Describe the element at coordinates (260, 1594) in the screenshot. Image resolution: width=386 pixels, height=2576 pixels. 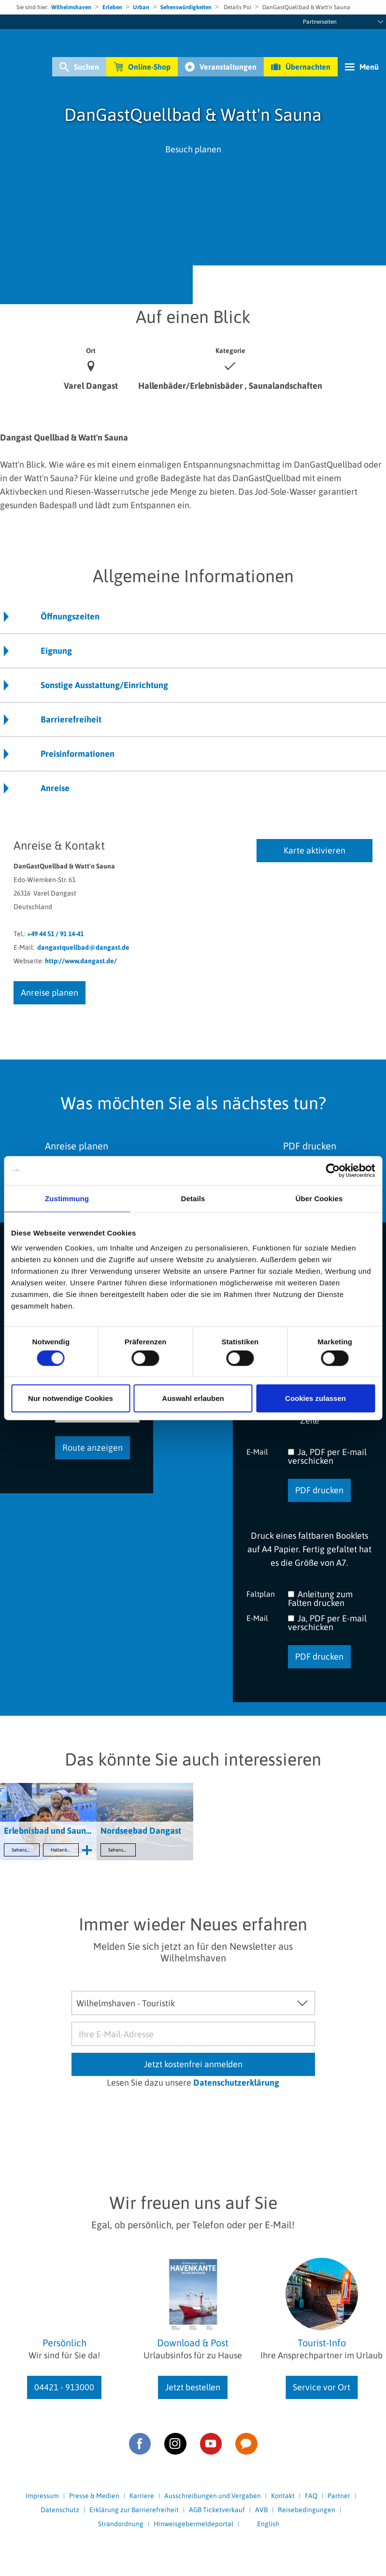
I see `Faltplan` at that location.